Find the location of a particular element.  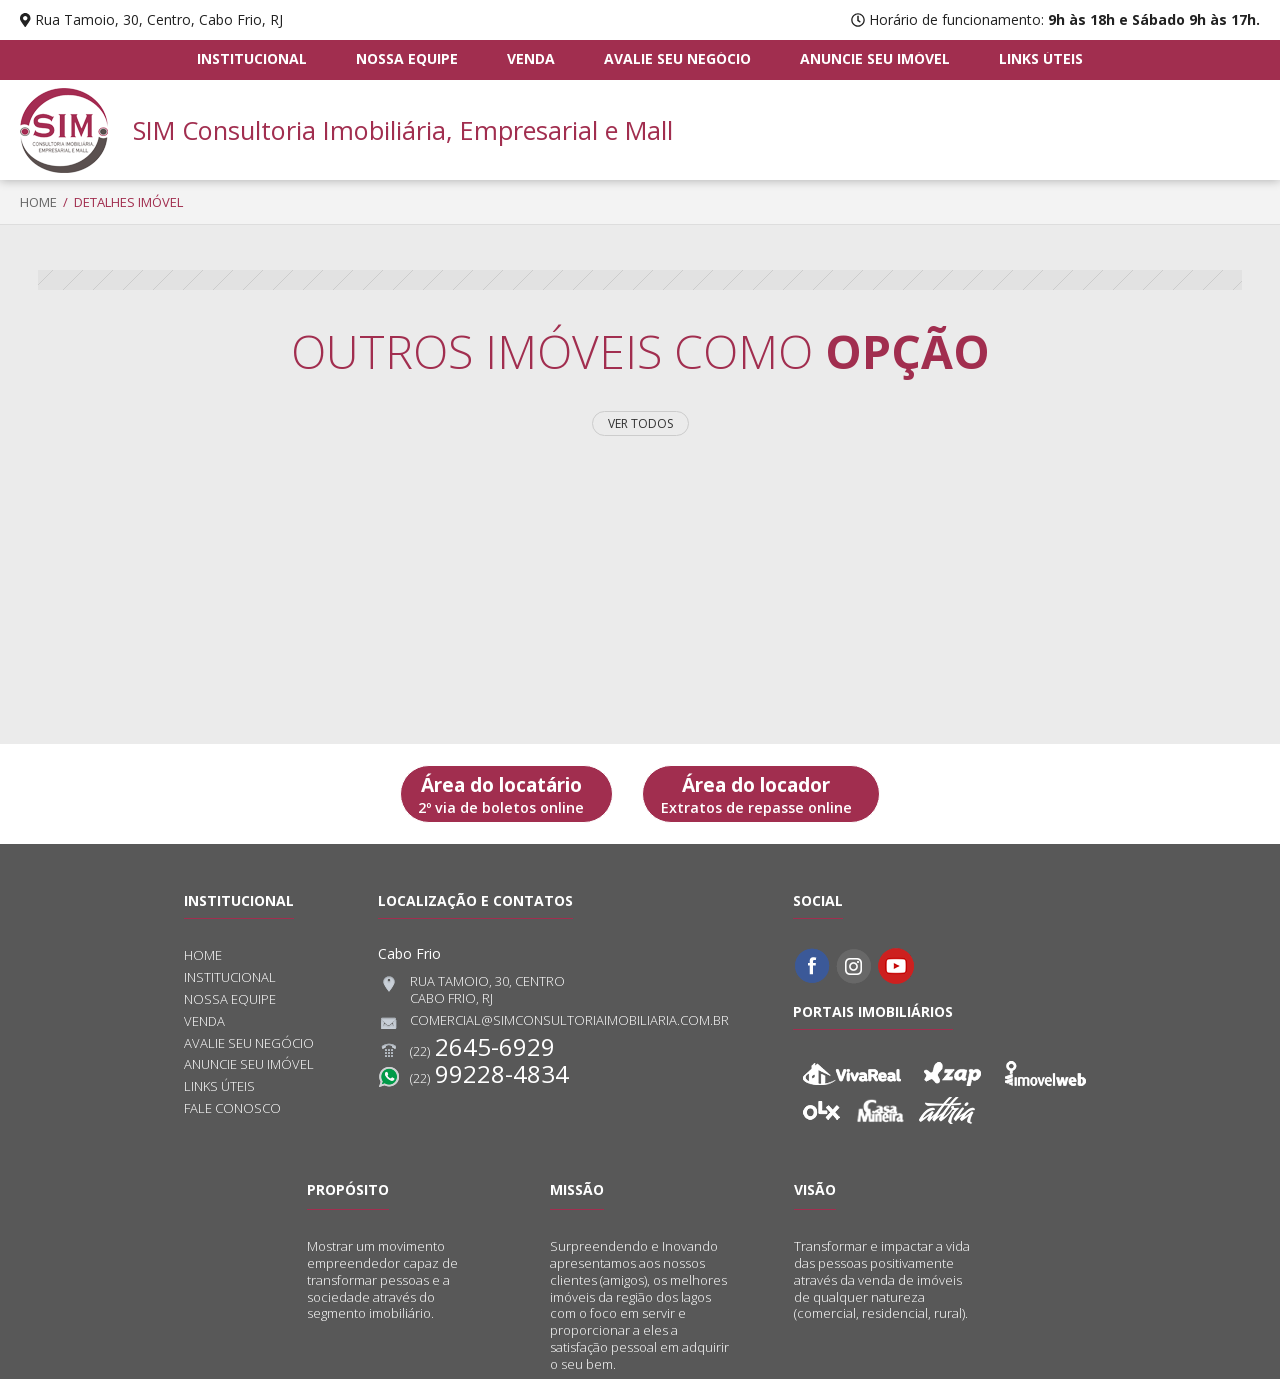

Rua Tamoio, 30, Centro, Cabo Frio, RJ is located at coordinates (159, 19).